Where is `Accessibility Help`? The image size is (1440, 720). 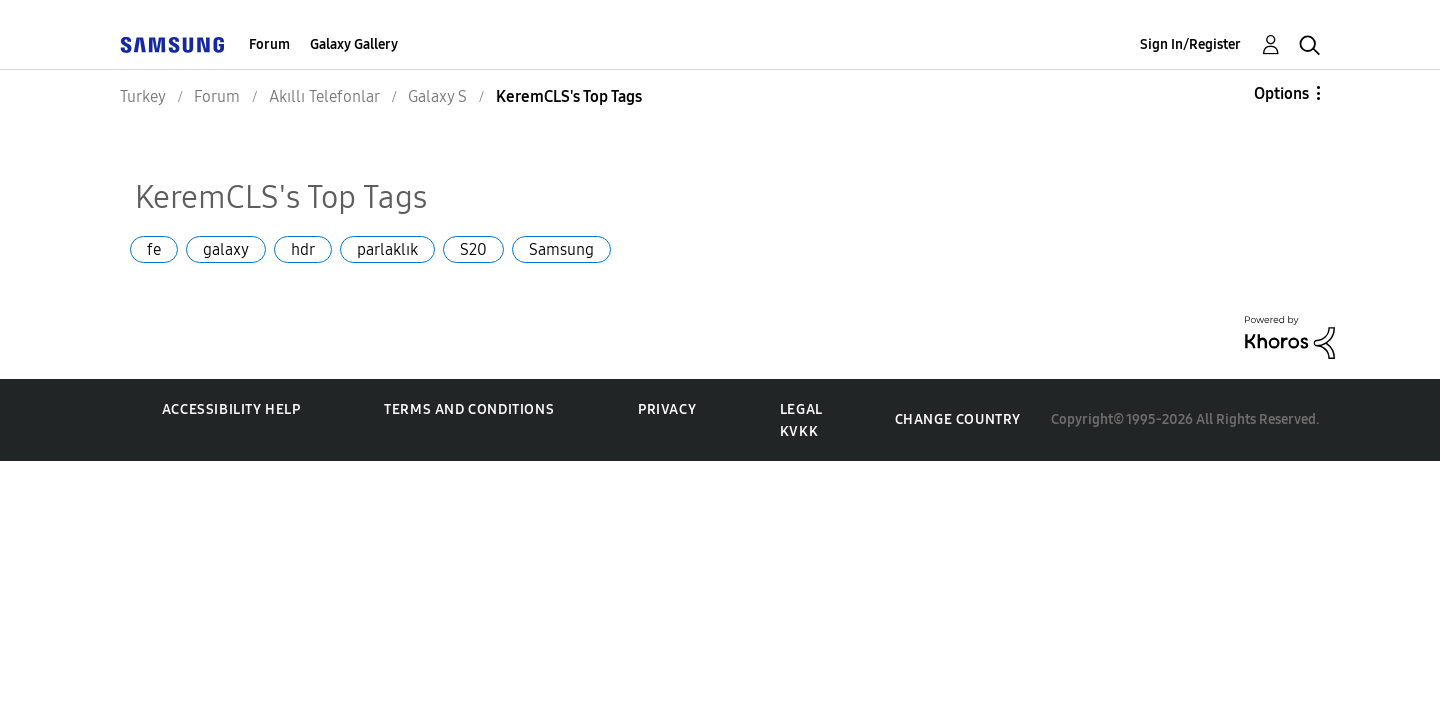 Accessibility Help is located at coordinates (231, 409).